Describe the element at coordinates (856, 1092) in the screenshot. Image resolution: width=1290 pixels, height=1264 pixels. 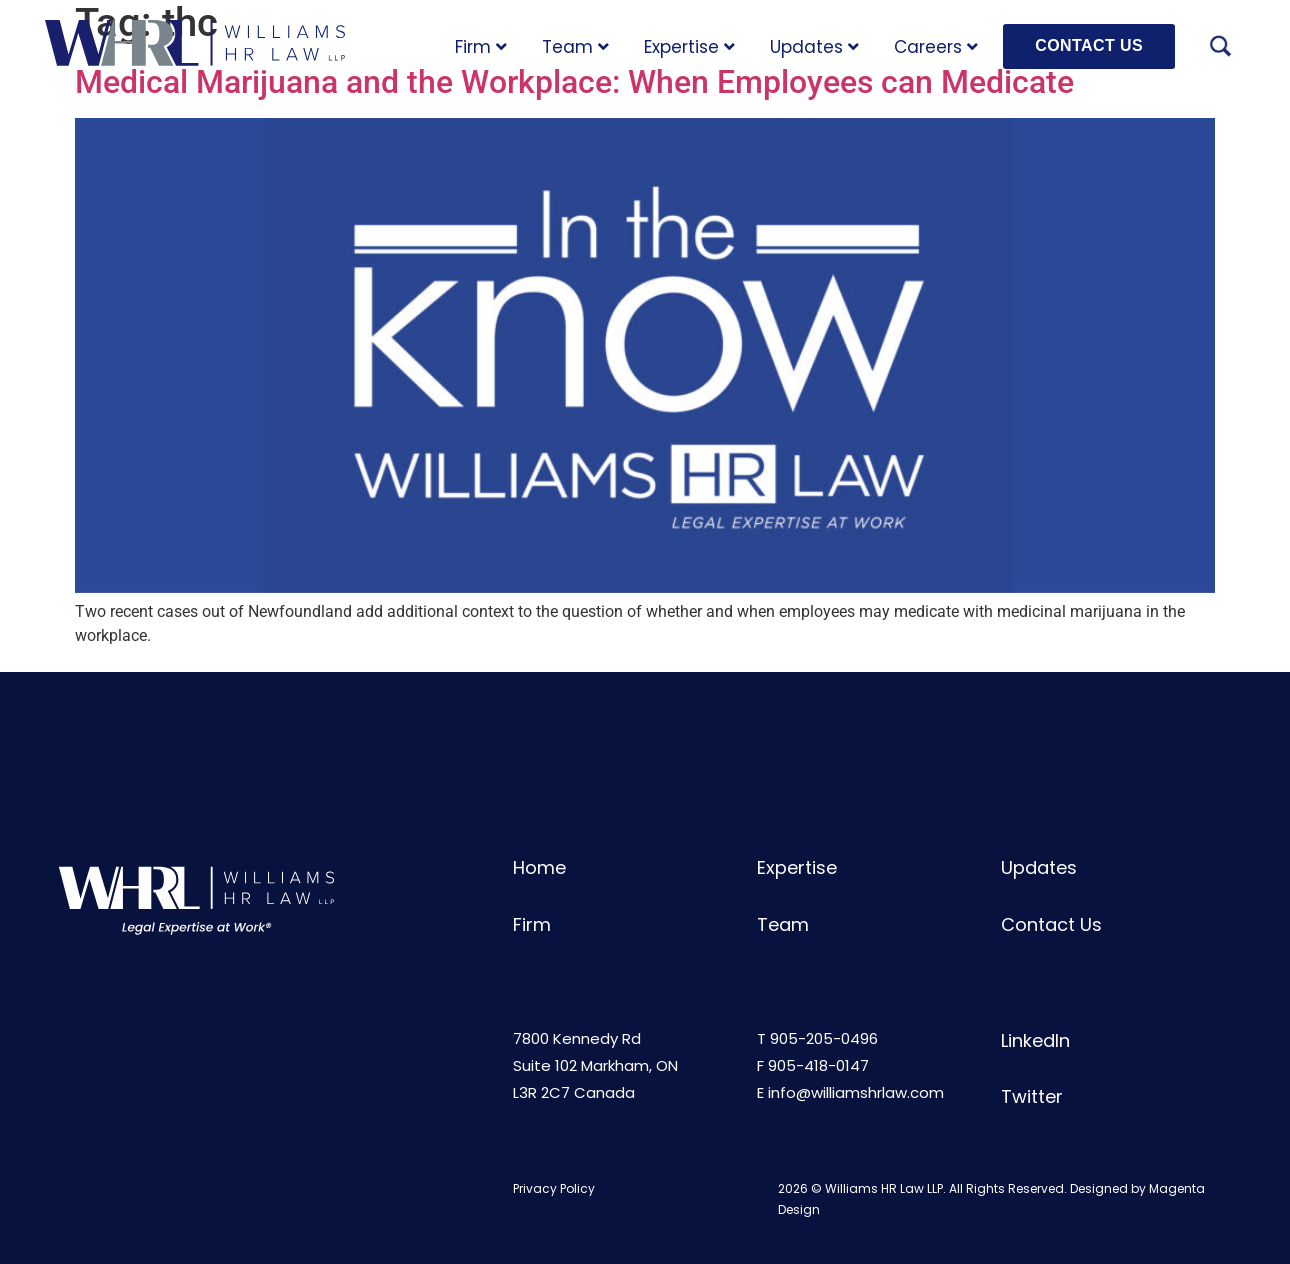
I see `info@williamshrlaw.com` at that location.